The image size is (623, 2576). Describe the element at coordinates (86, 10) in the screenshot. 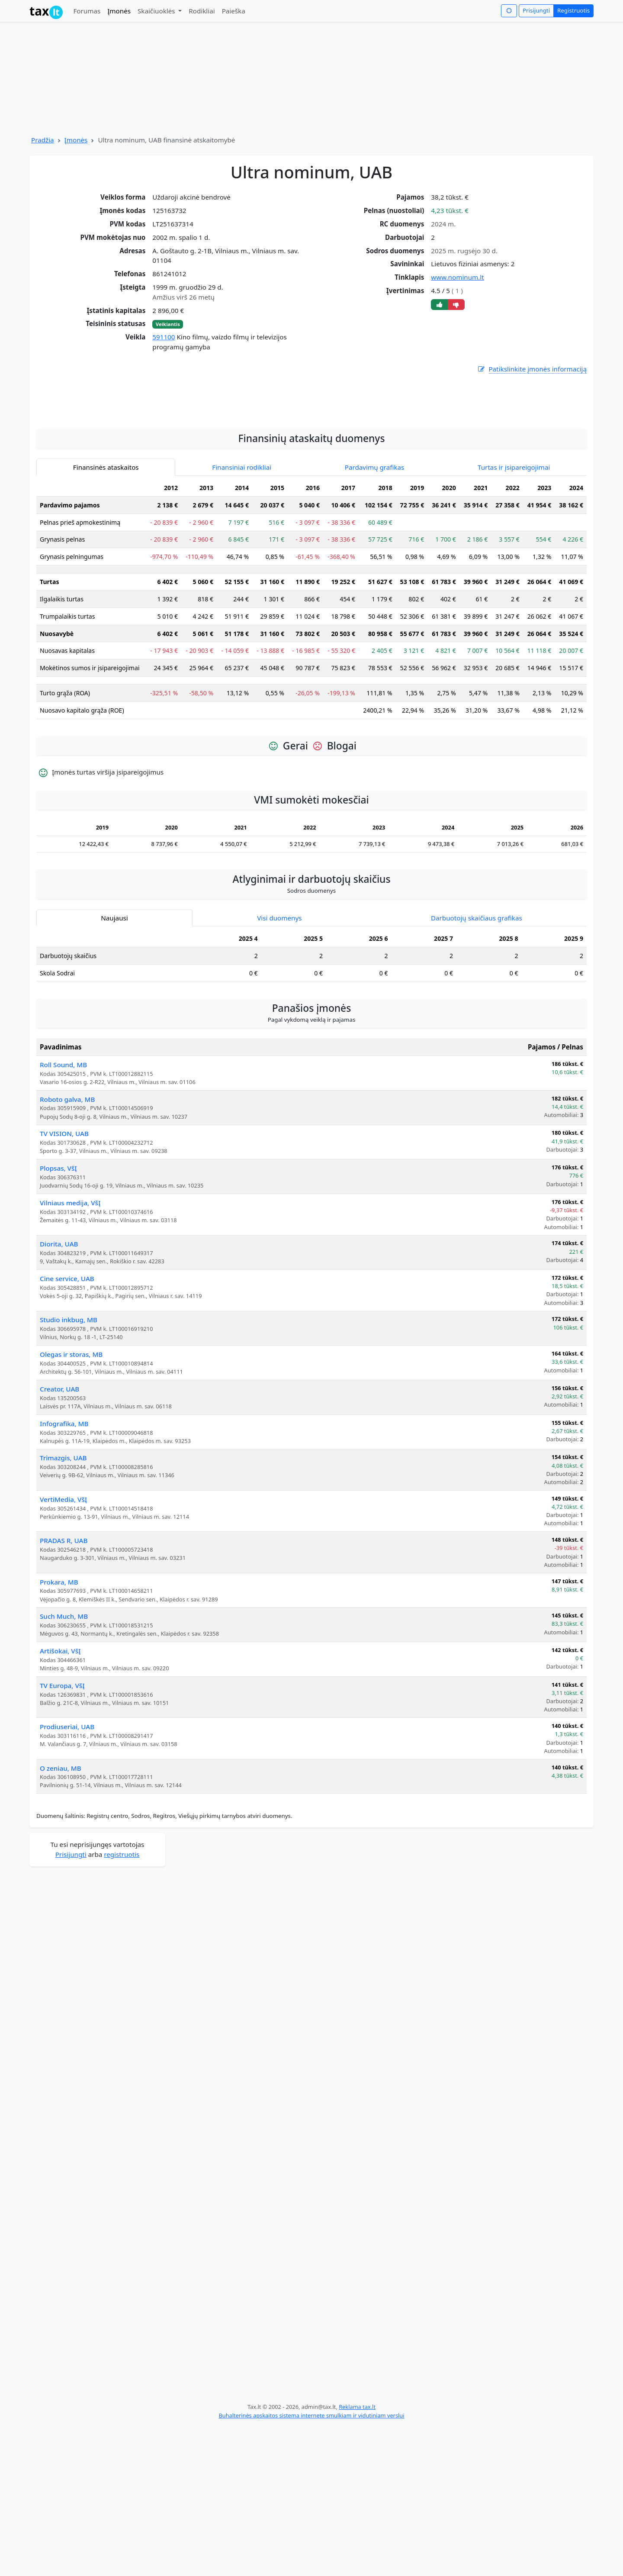

I see `Forumas` at that location.